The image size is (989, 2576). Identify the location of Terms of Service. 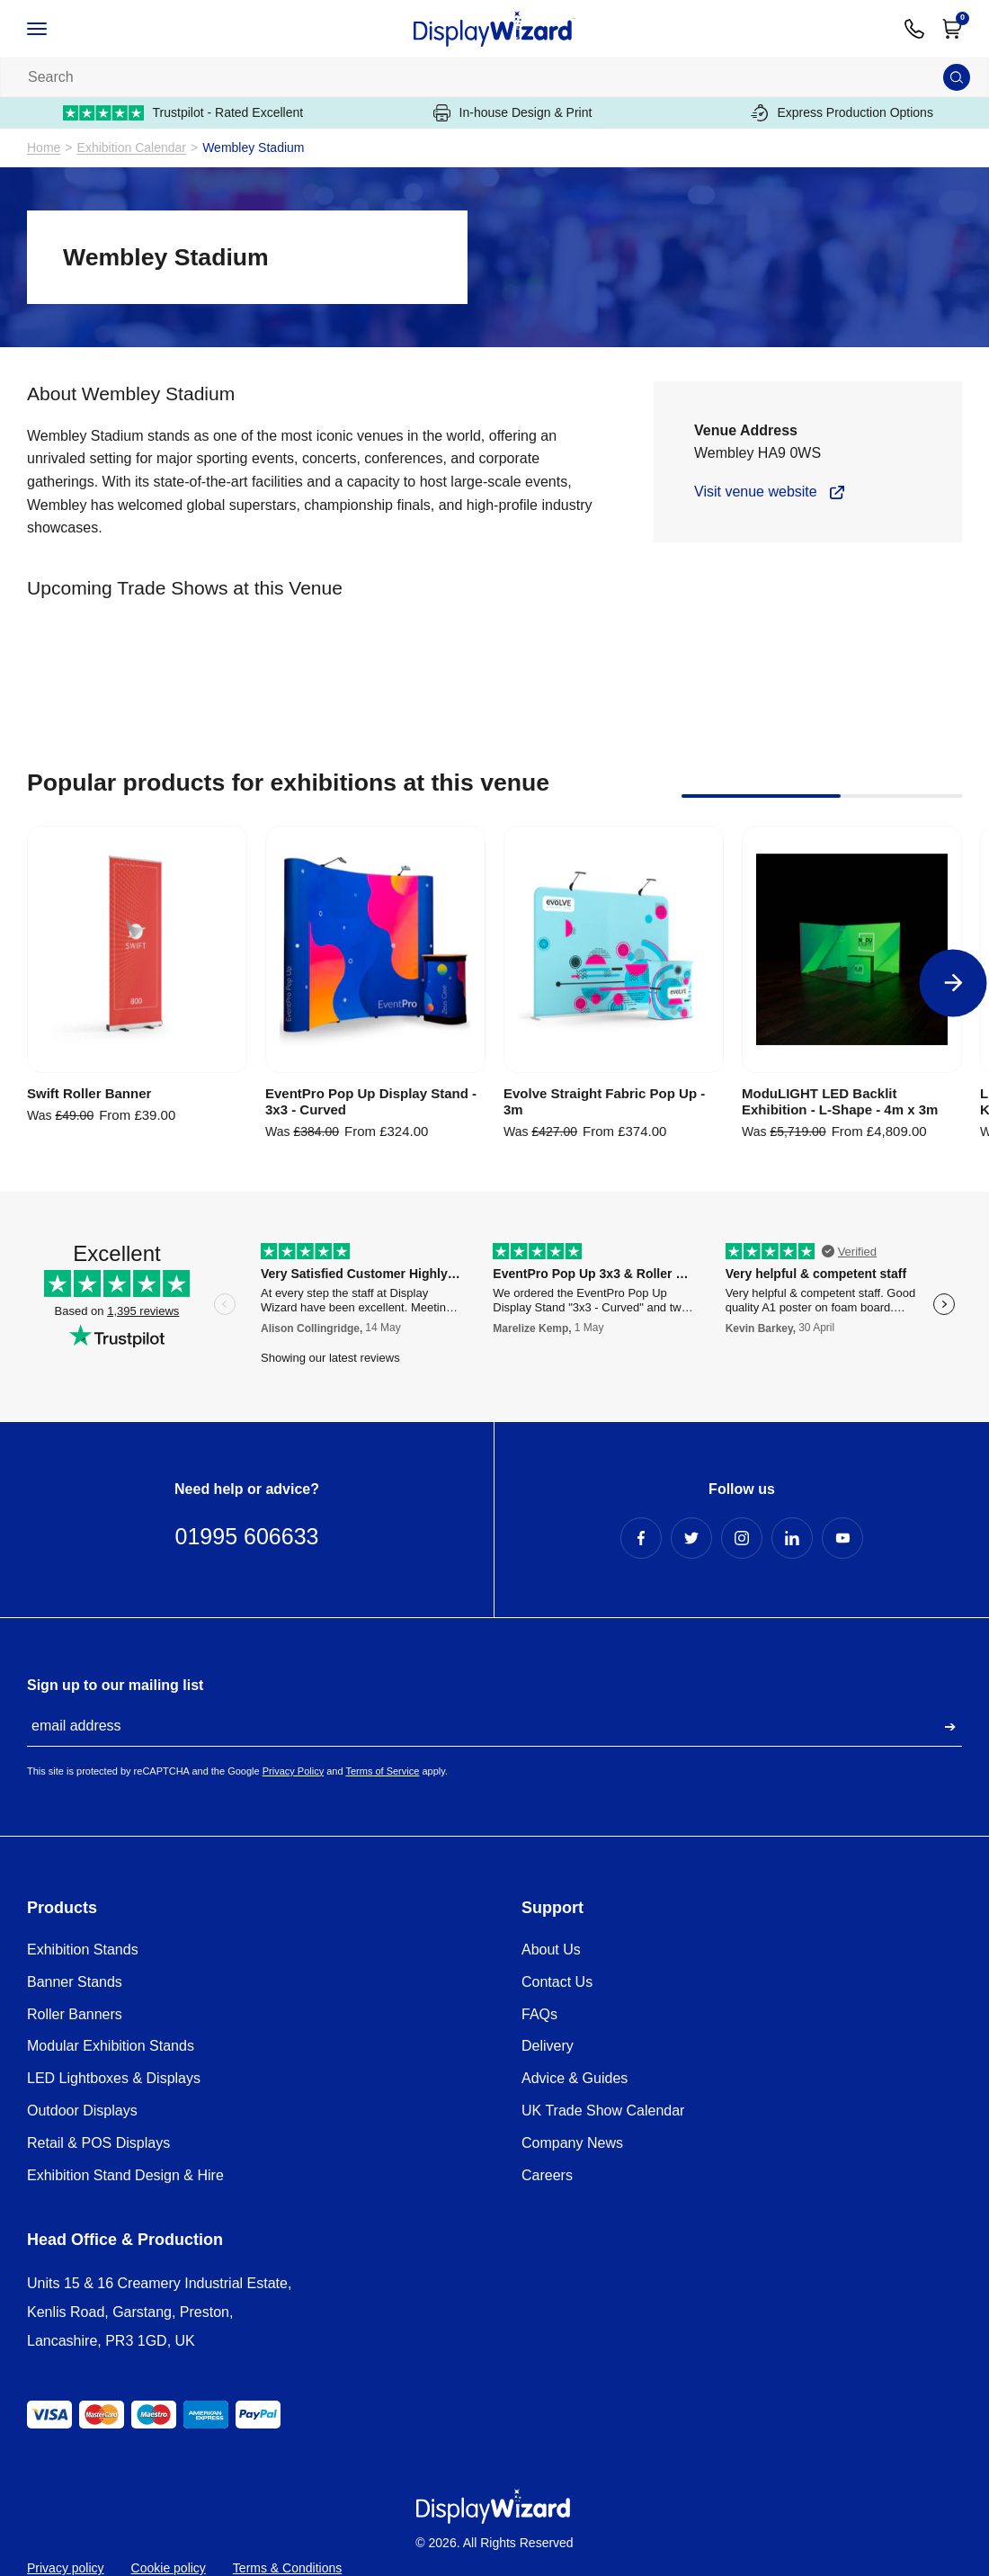
(382, 1771).